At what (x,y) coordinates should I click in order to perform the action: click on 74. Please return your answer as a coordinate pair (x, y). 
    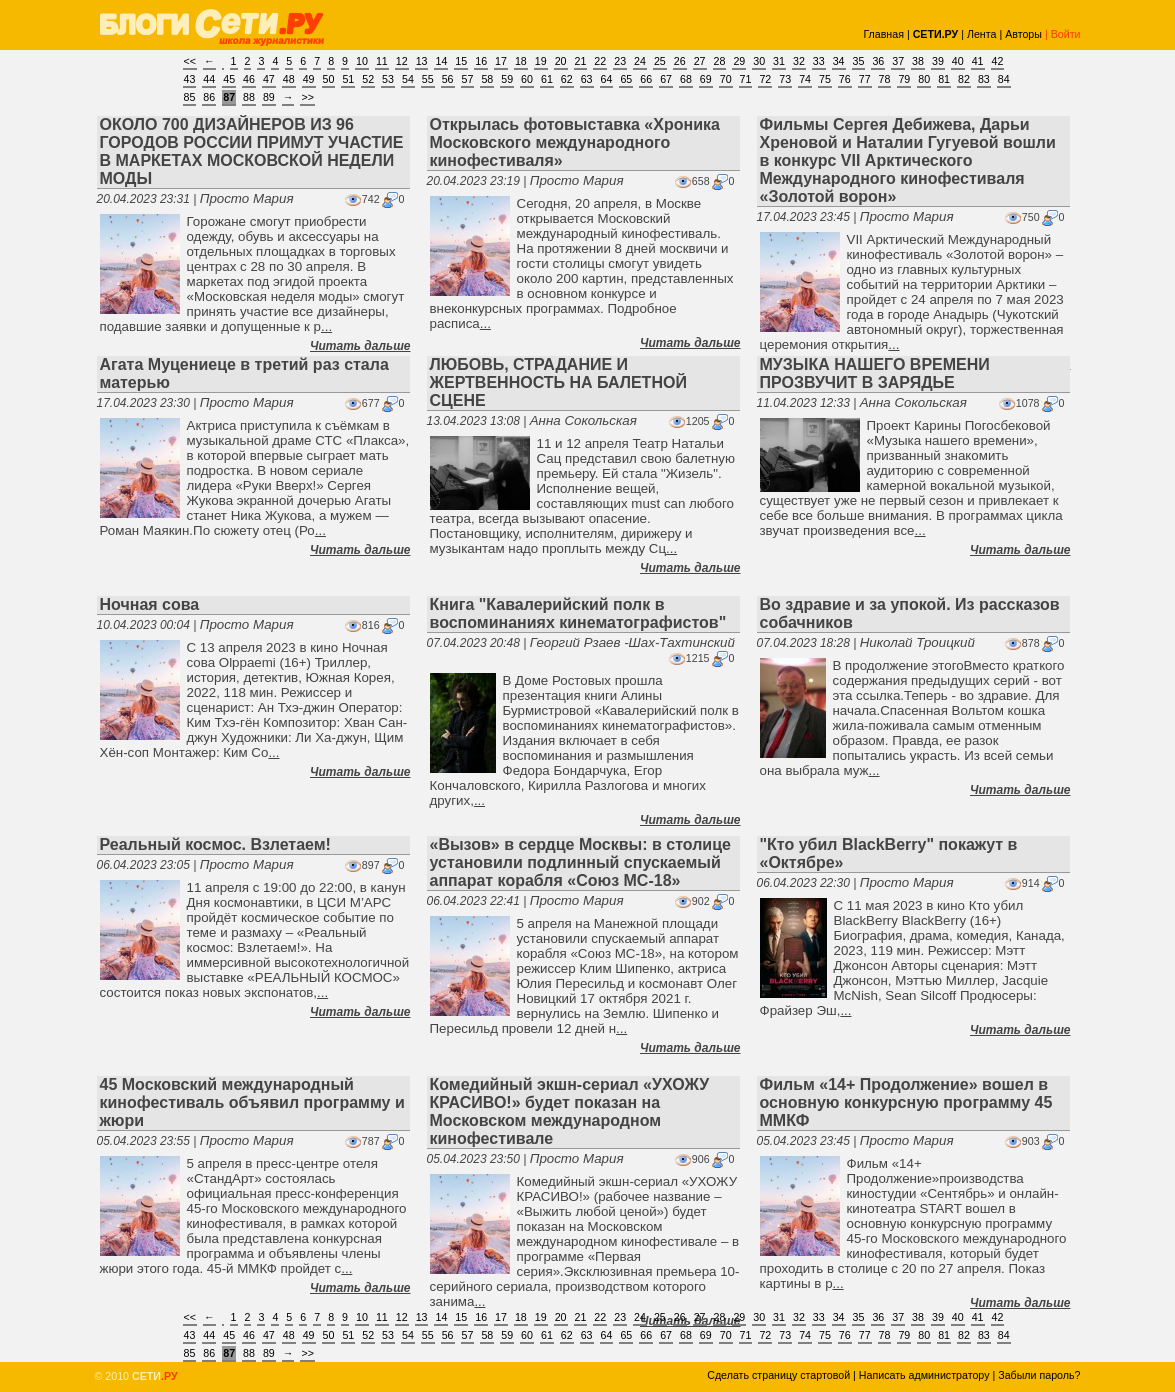
    Looking at the image, I should click on (805, 79).